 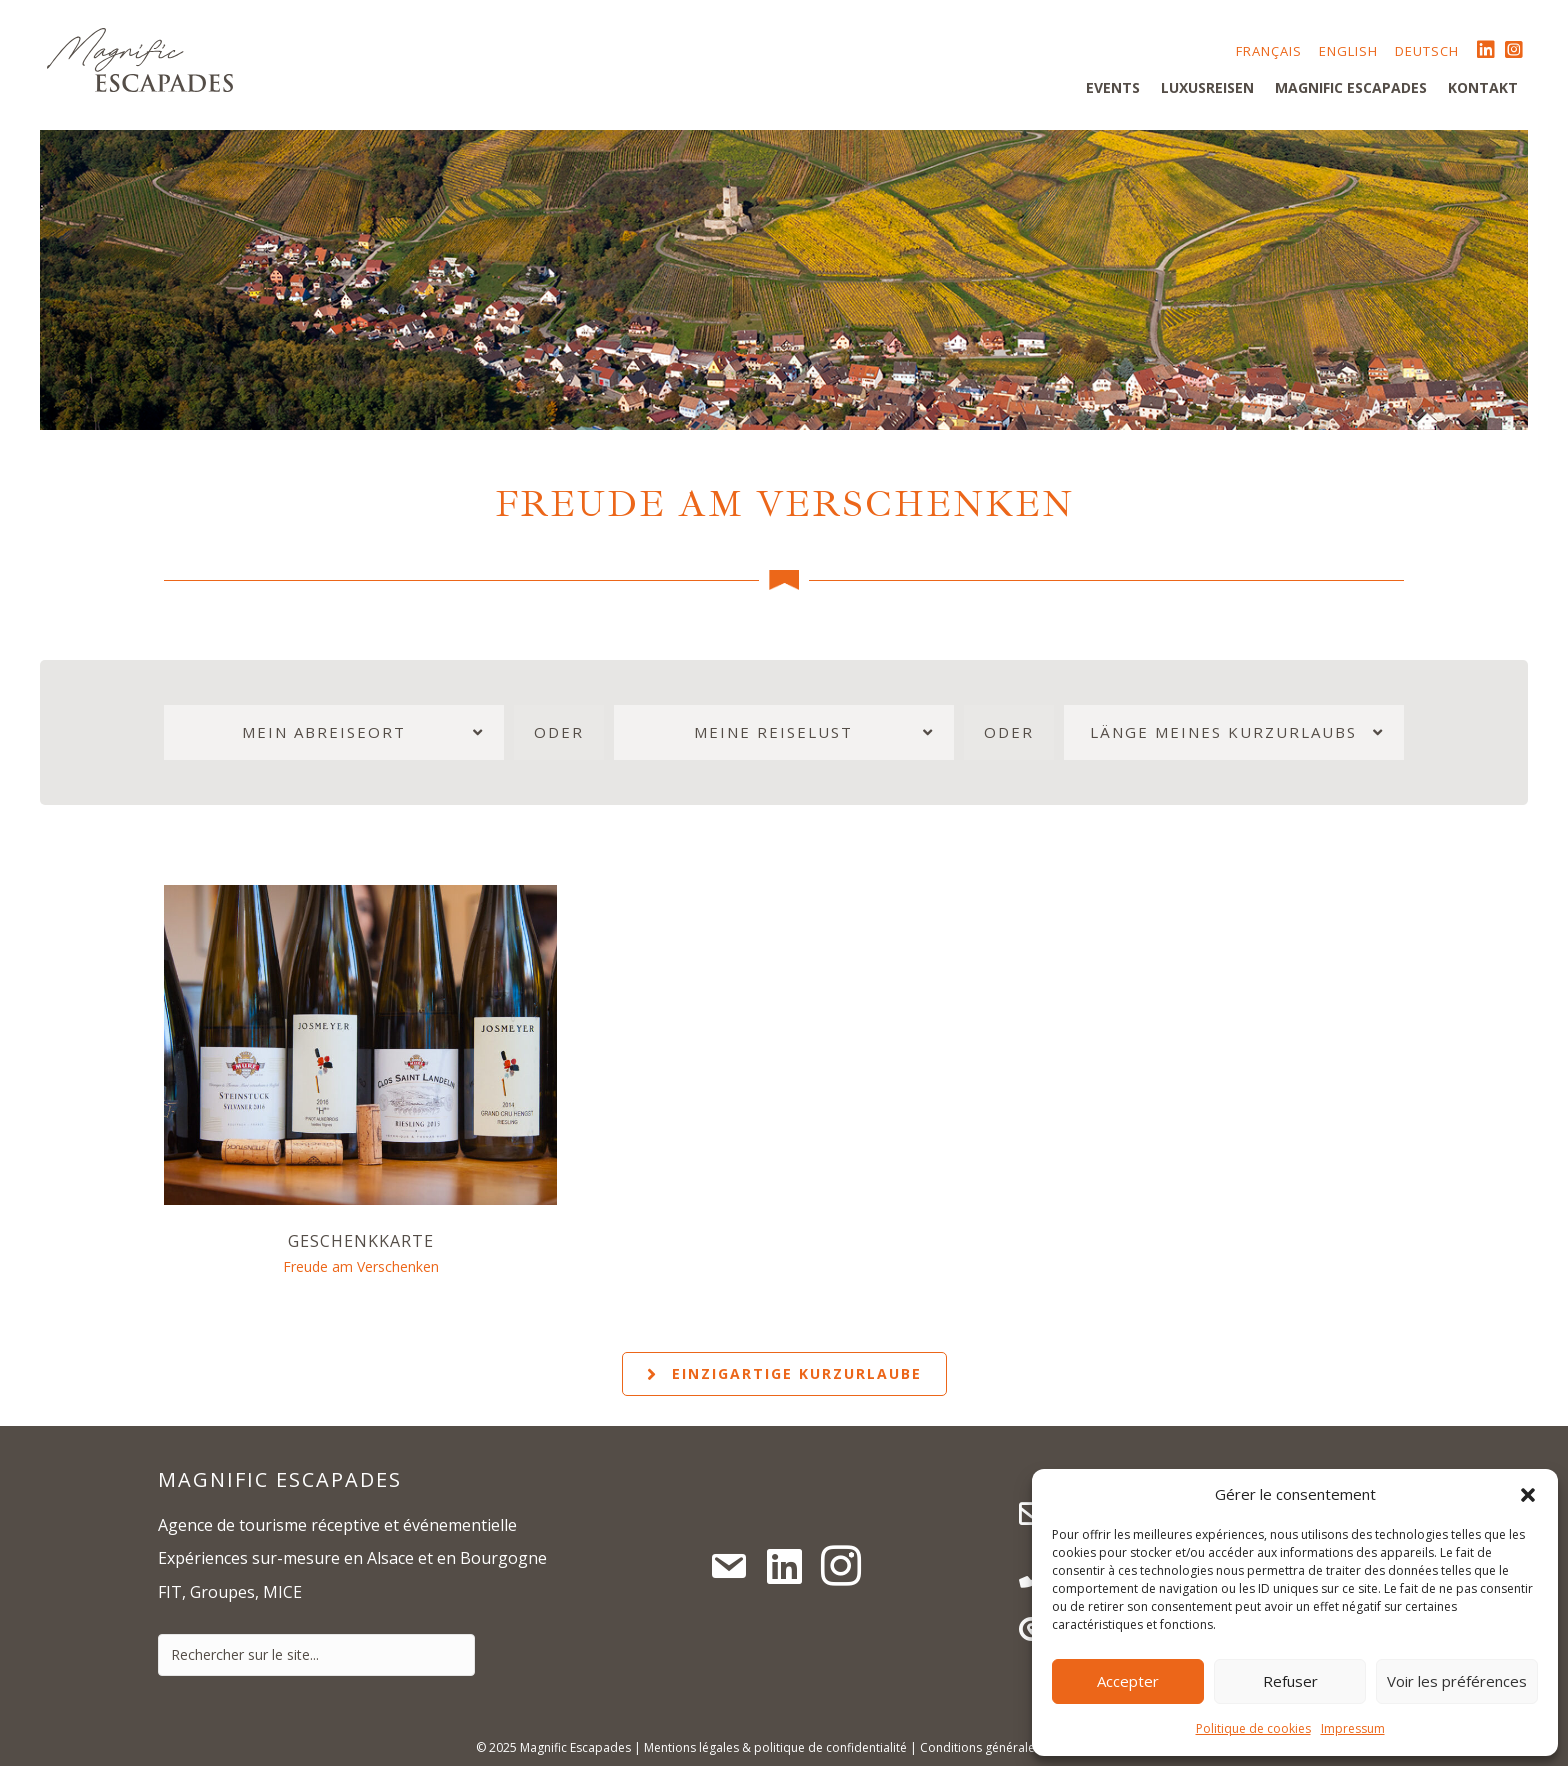 What do you see at coordinates (1483, 87) in the screenshot?
I see `Kontakt` at bounding box center [1483, 87].